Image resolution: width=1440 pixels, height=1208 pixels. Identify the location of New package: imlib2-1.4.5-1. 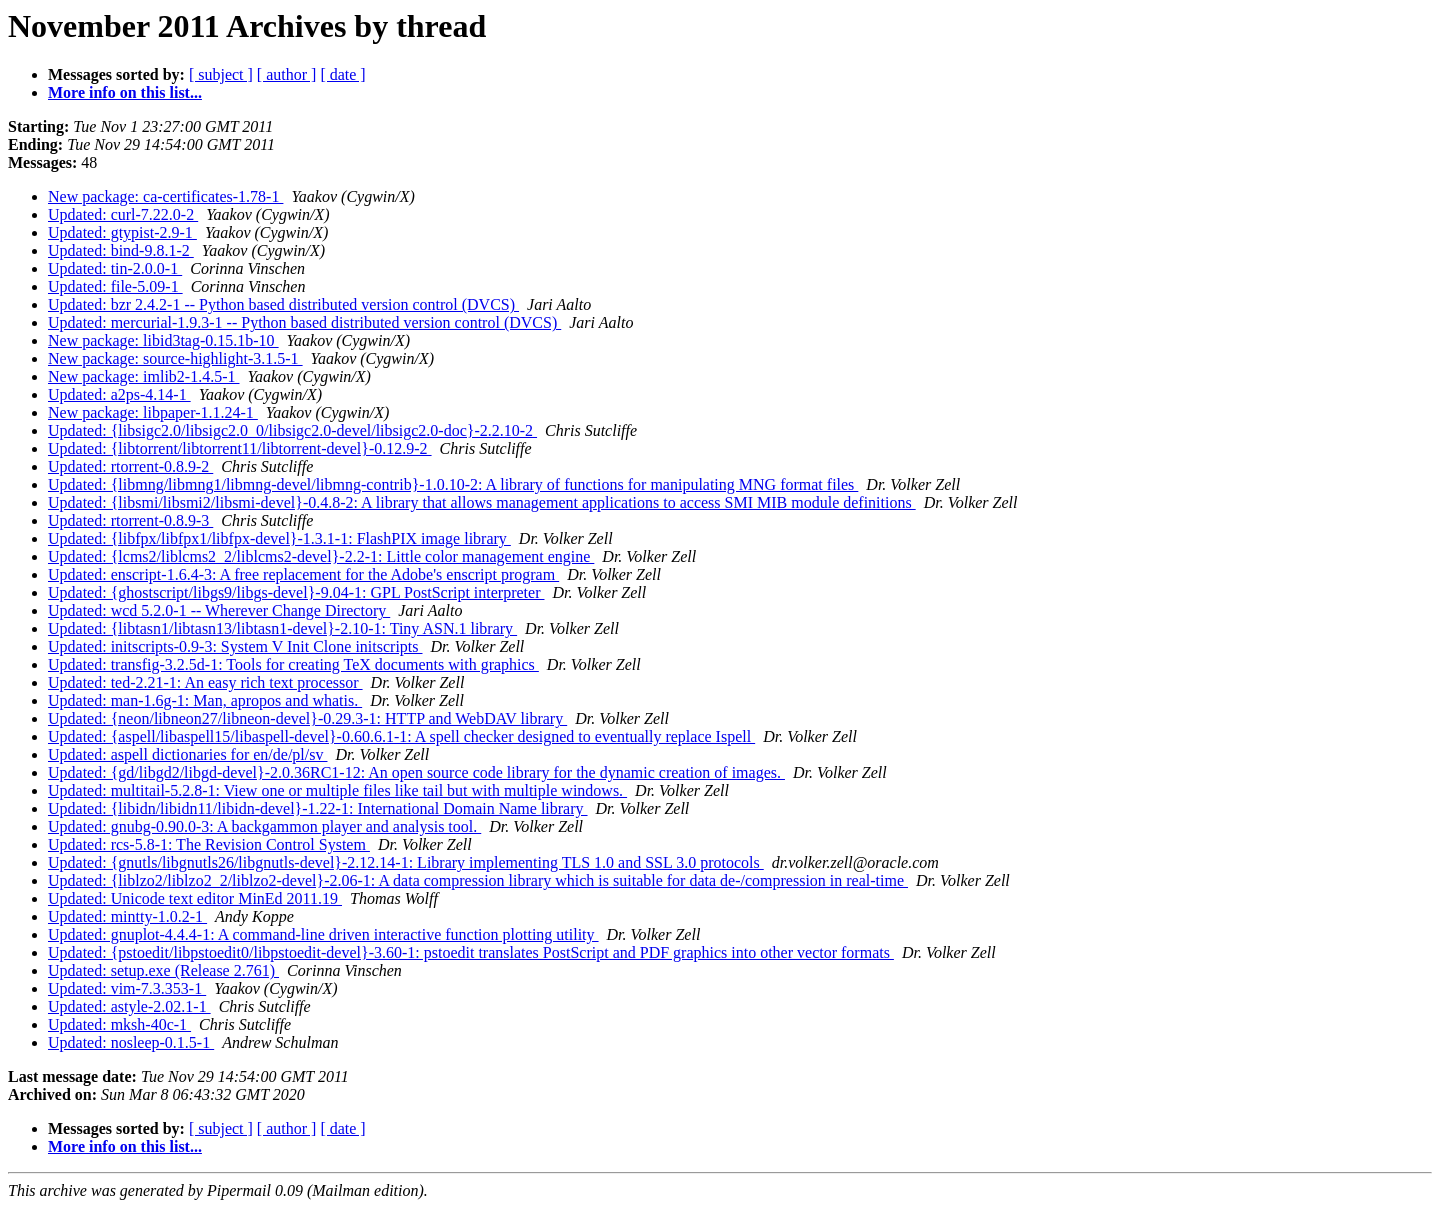
(144, 376).